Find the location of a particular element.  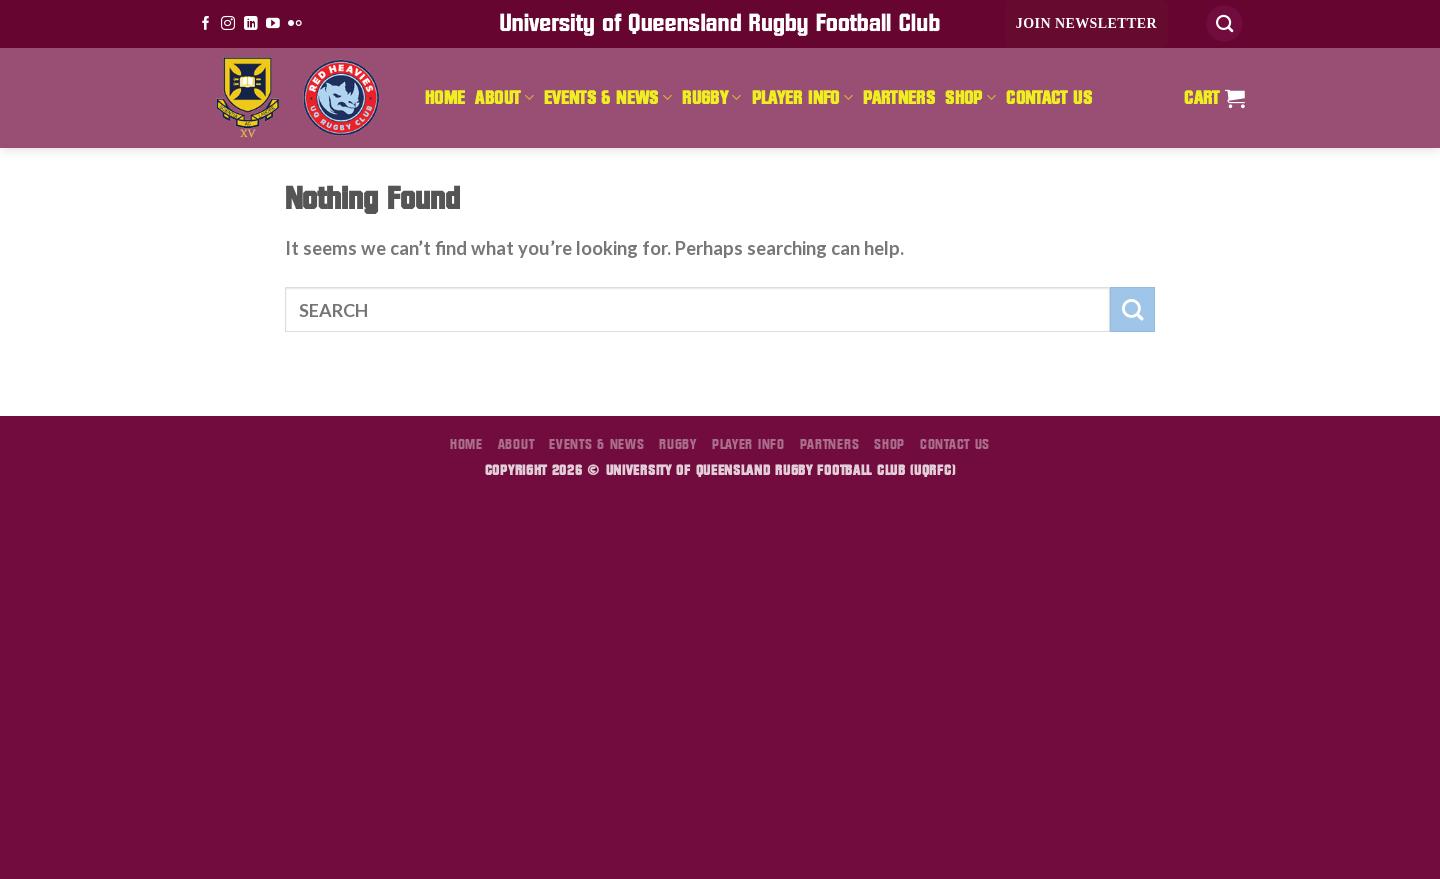

About is located at coordinates (504, 97).